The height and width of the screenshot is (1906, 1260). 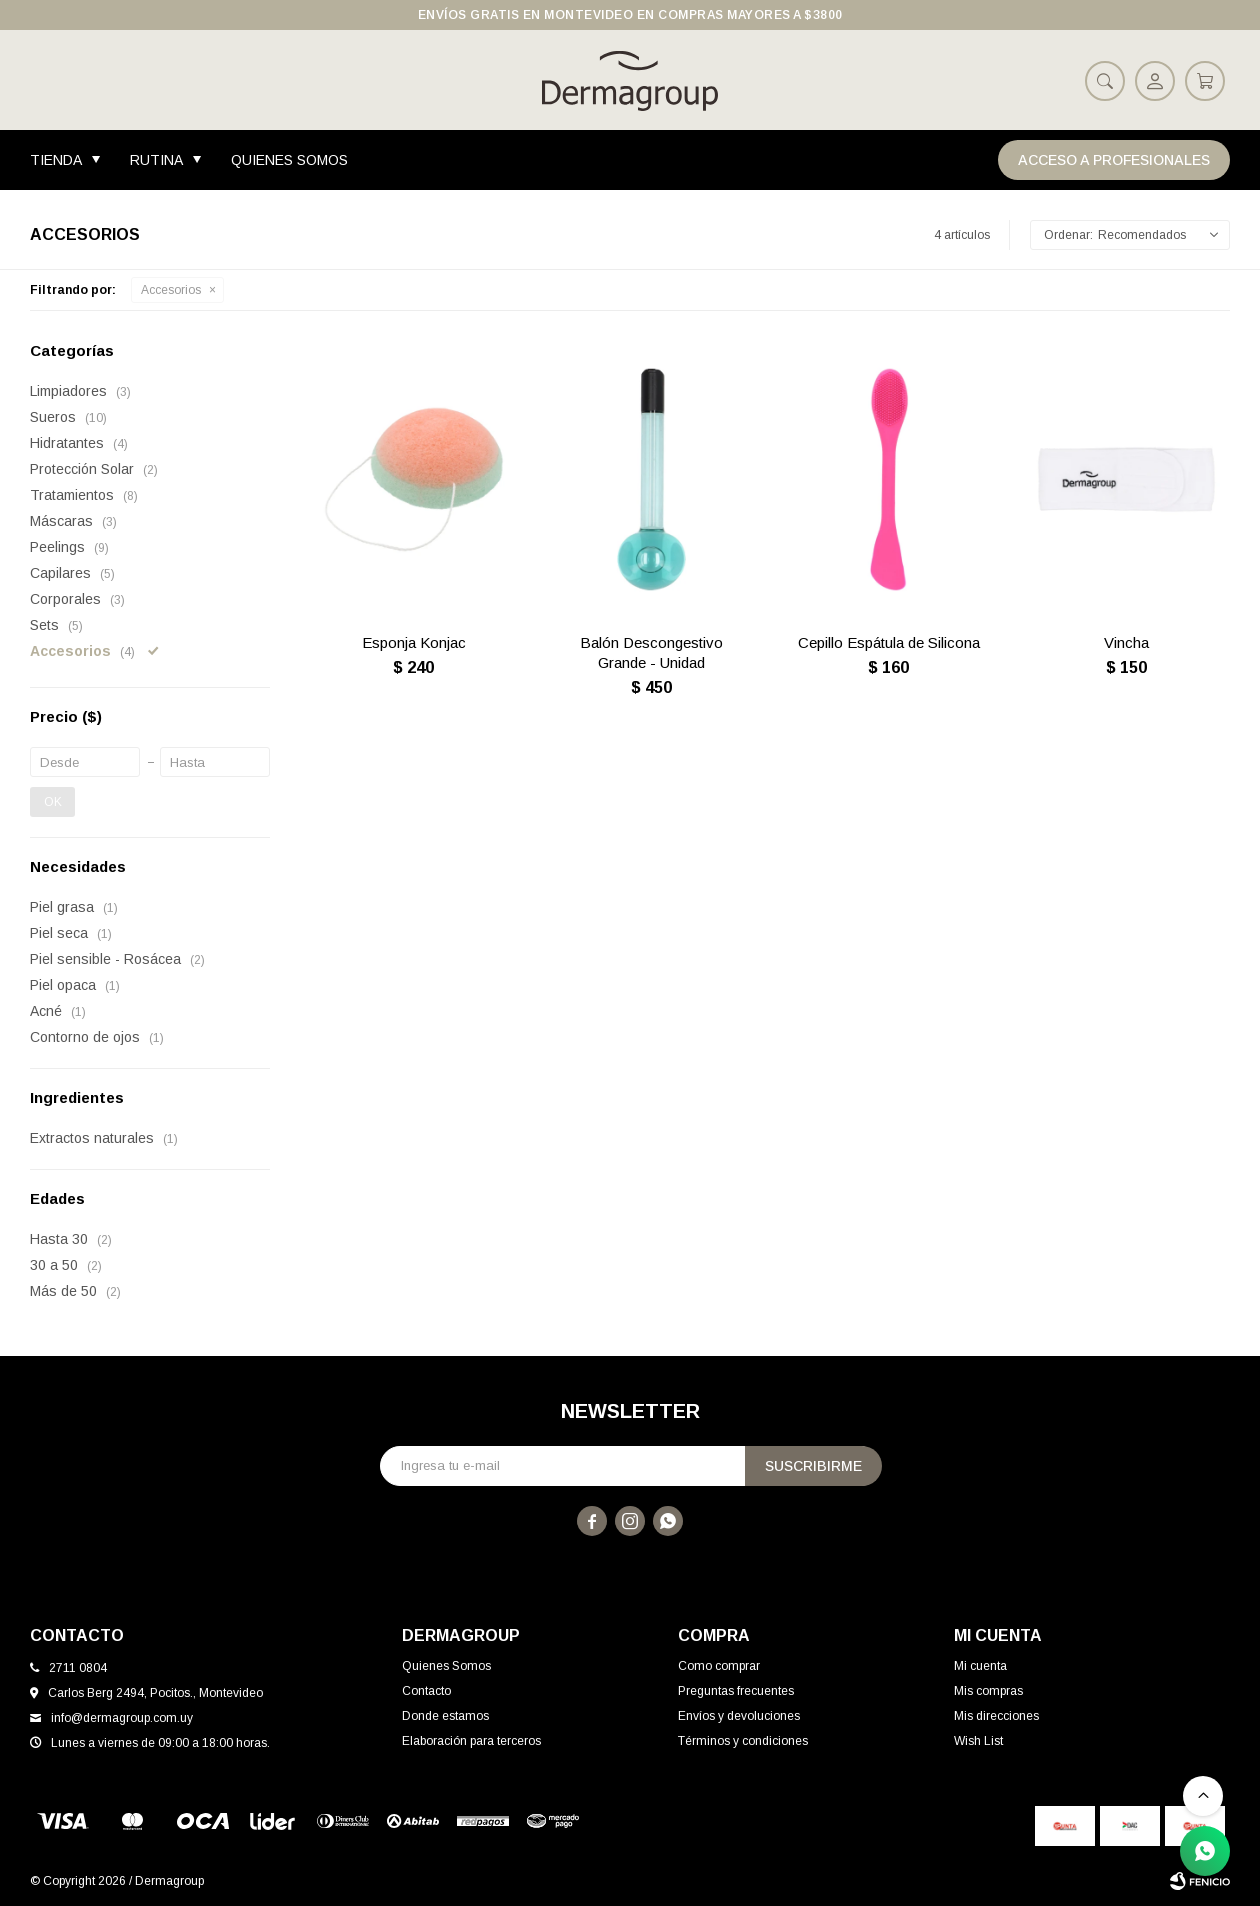 I want to click on Quienes Somos, so click(x=289, y=160).